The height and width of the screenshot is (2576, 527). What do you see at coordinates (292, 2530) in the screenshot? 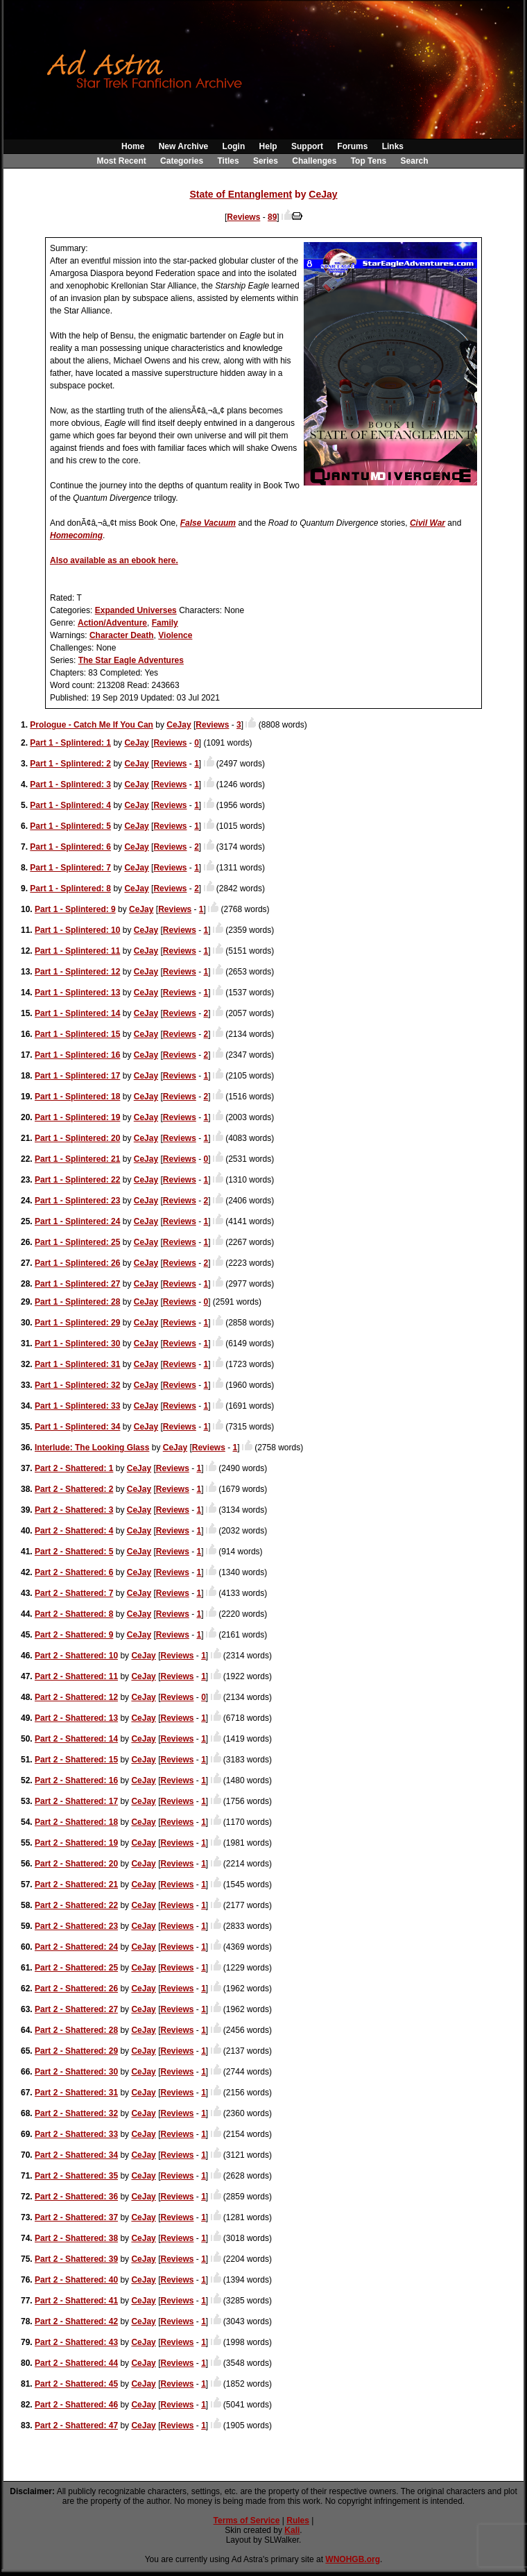
I see `Kali` at bounding box center [292, 2530].